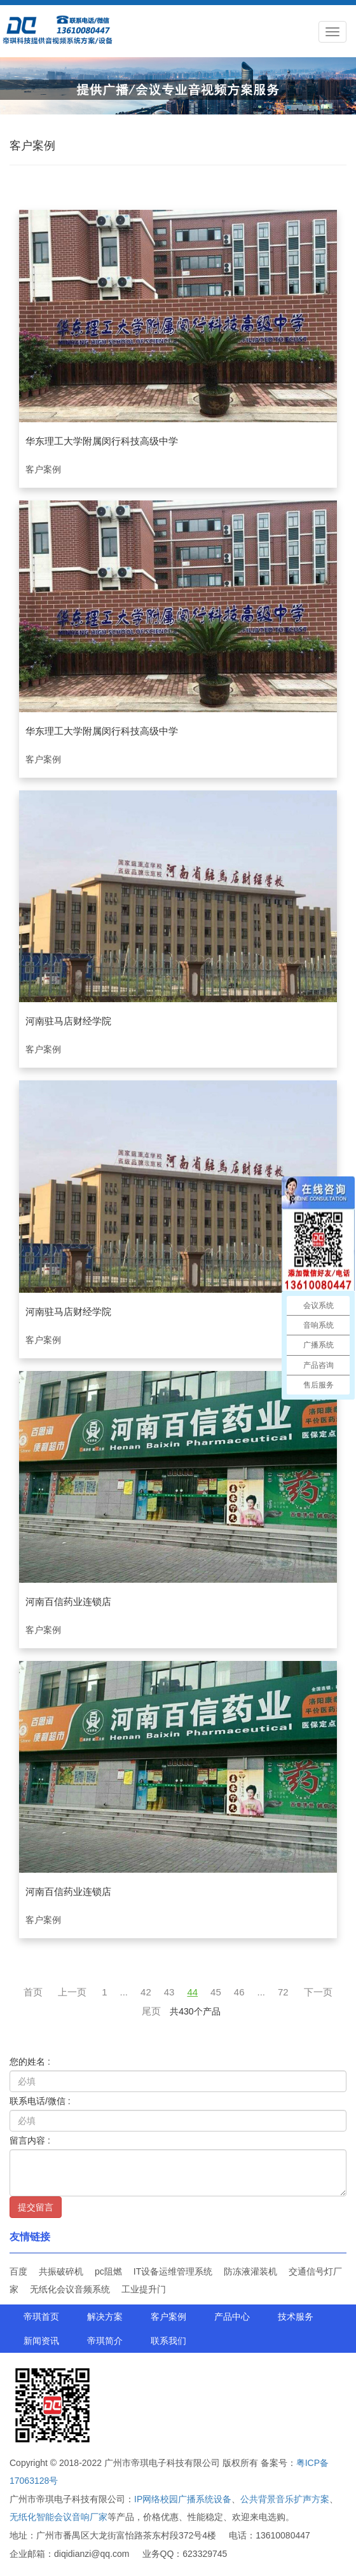 This screenshot has width=356, height=2576. Describe the element at coordinates (70, 2289) in the screenshot. I see `无纸化会议音频系统` at that location.